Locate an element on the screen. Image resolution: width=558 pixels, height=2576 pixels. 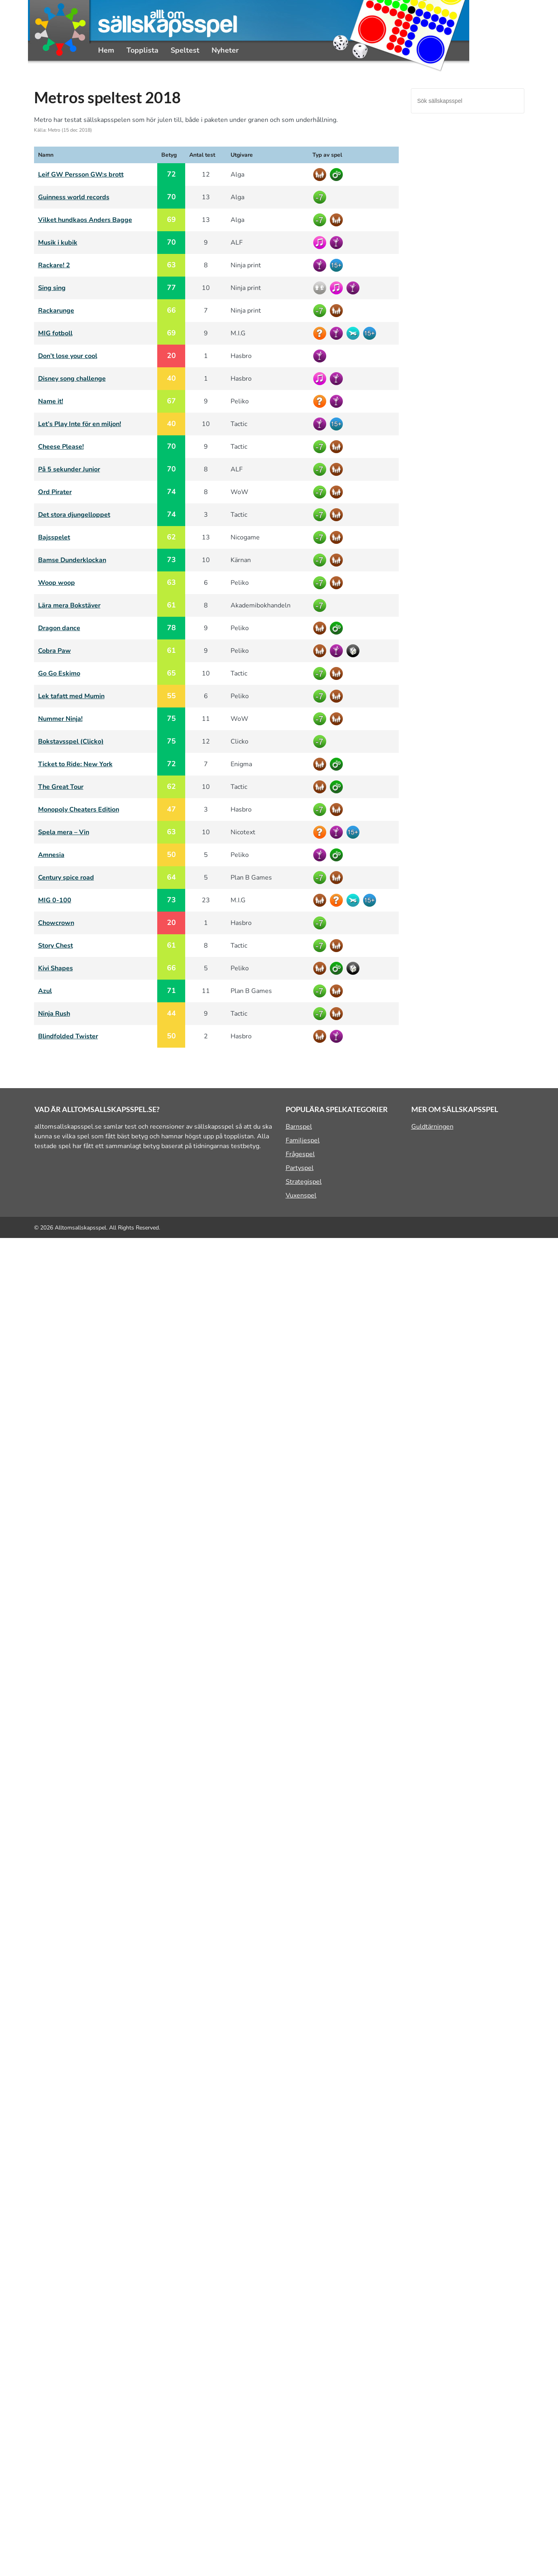
Cobra Paw is located at coordinates (54, 650).